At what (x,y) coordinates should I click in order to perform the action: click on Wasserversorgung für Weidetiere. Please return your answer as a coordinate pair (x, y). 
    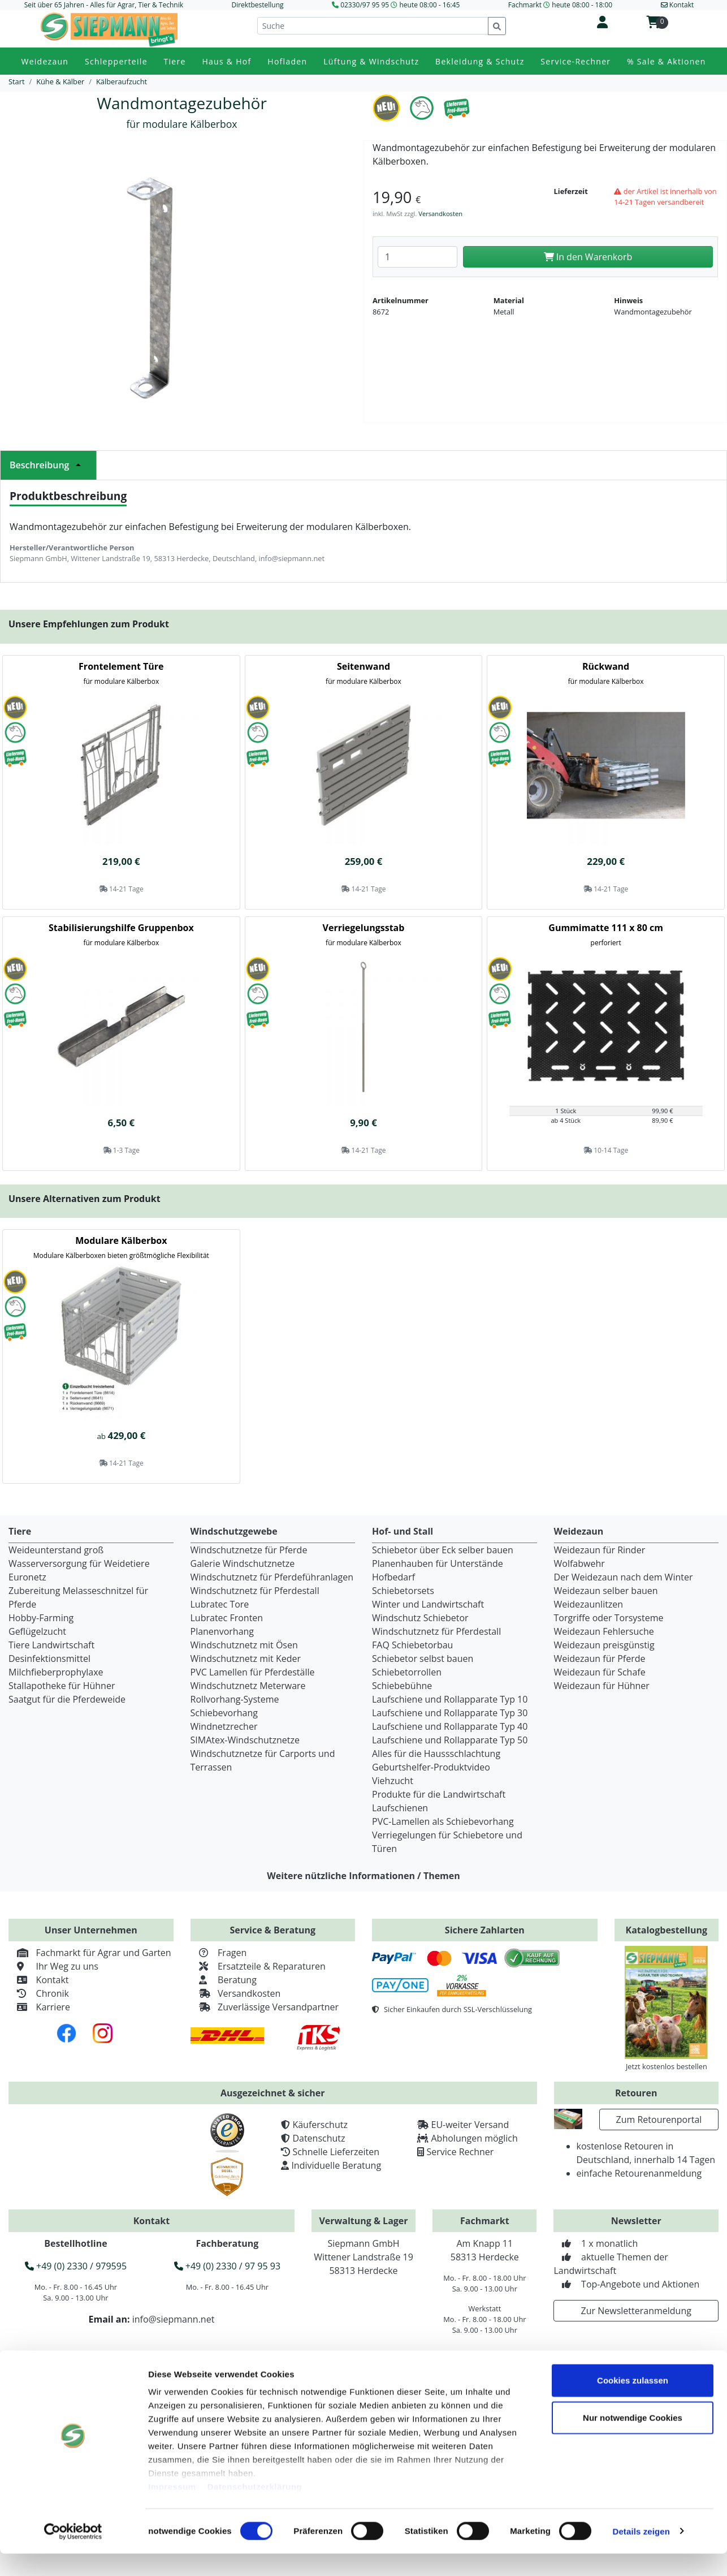
    Looking at the image, I should click on (79, 1563).